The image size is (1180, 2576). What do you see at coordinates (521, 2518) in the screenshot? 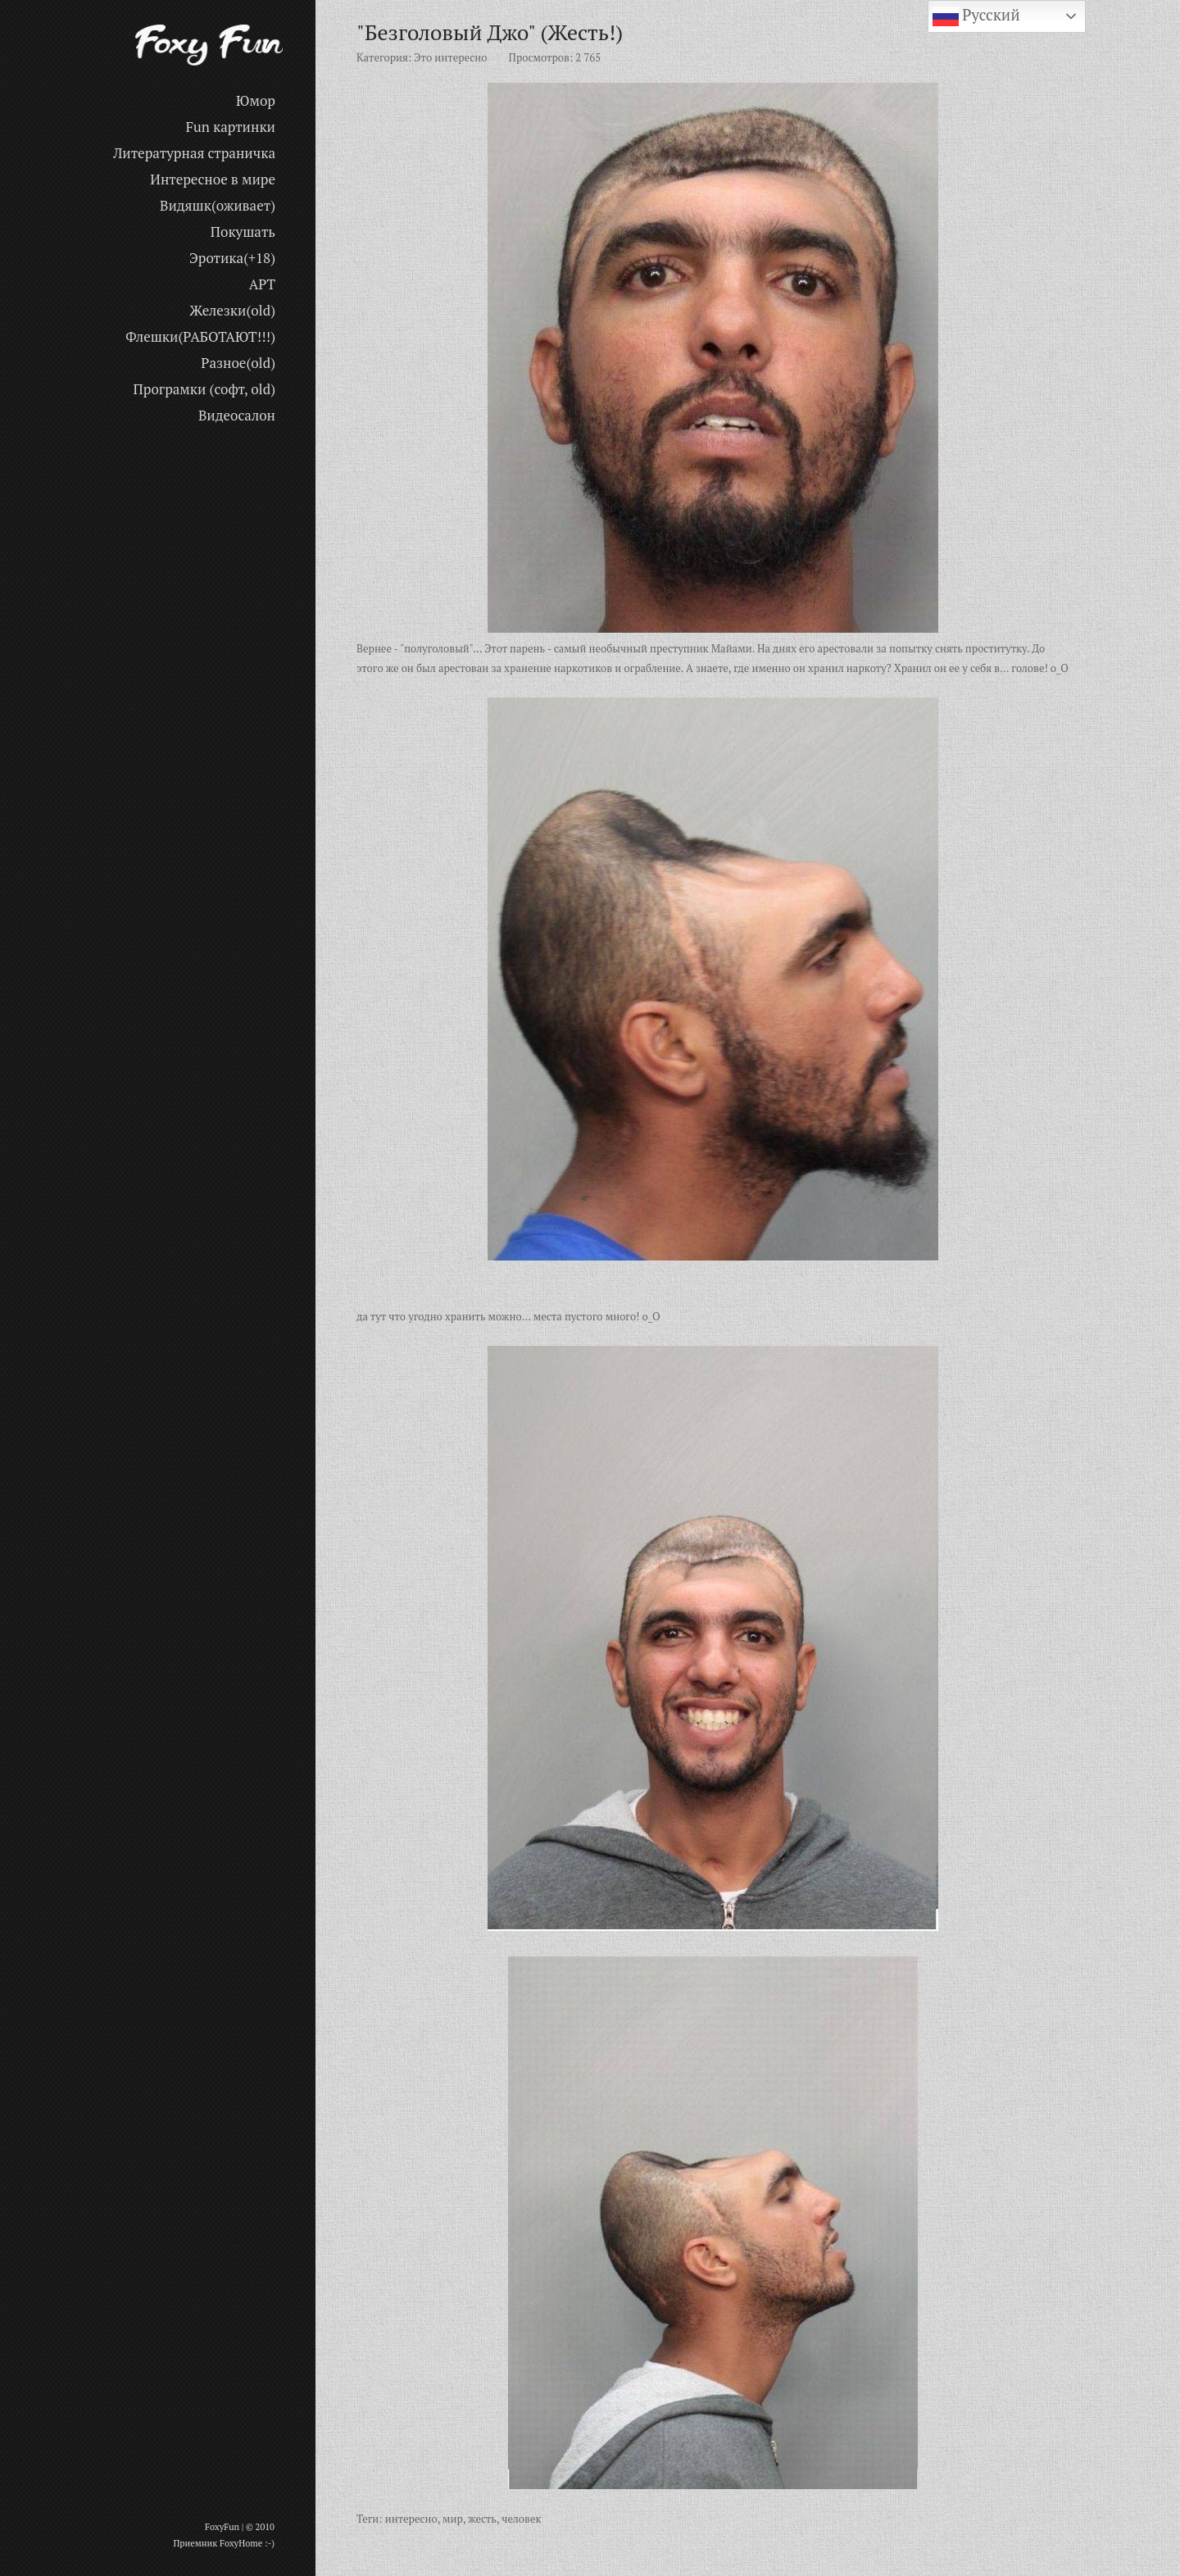
I see `человек` at bounding box center [521, 2518].